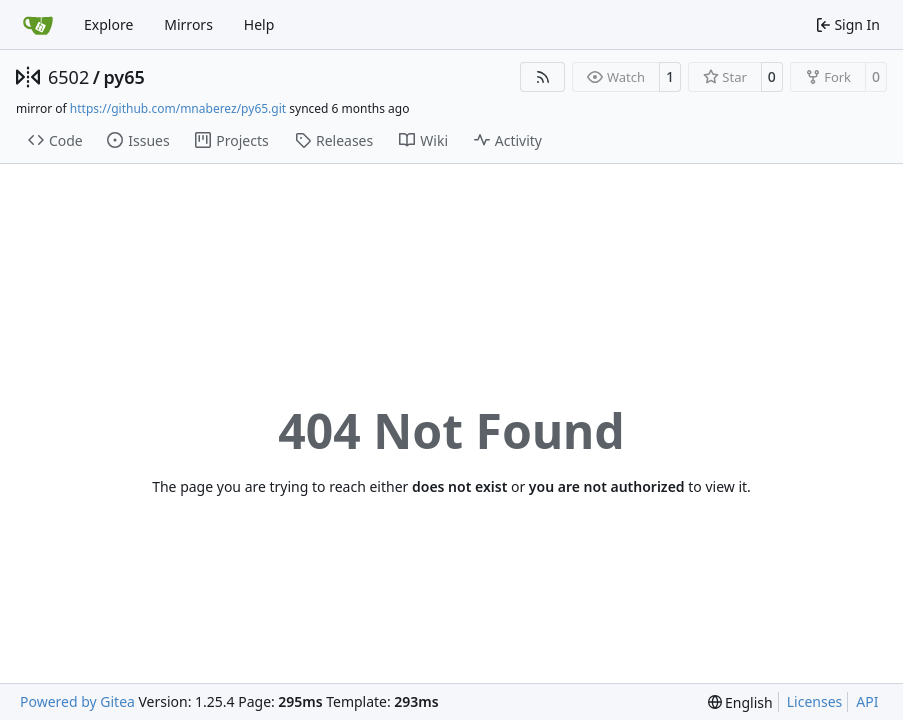 This screenshot has height=720, width=903. I want to click on [Home], so click(38, 25).